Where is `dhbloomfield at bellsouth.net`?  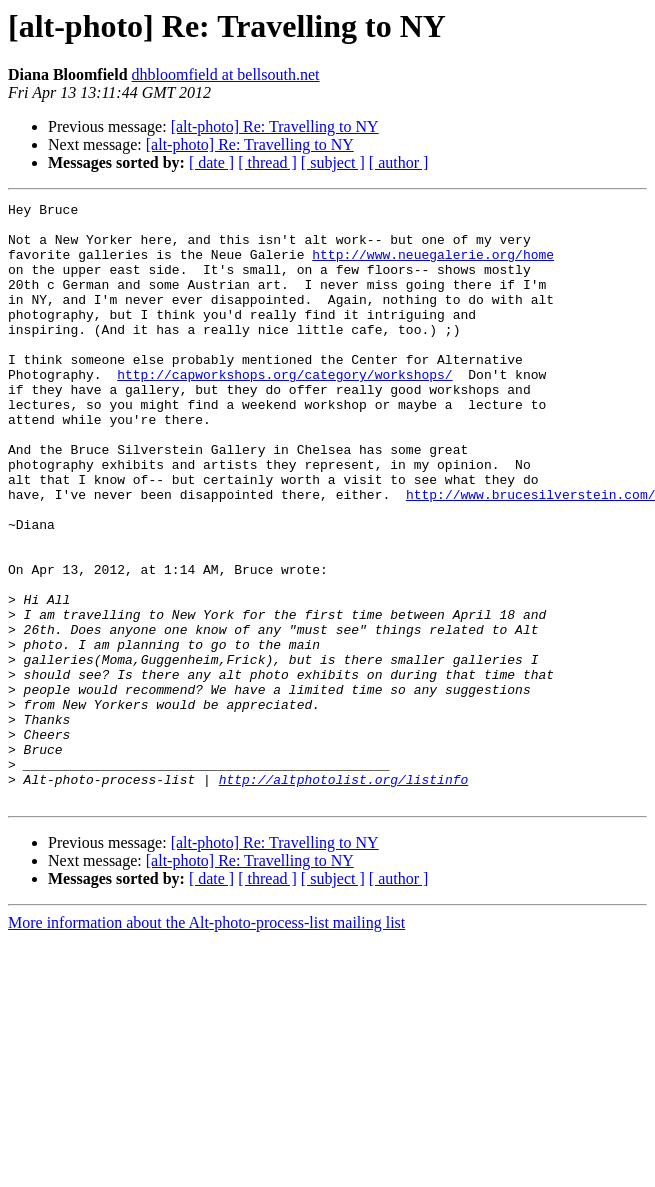 dhbloomfield at bellsouth.net is located at coordinates (226, 74).